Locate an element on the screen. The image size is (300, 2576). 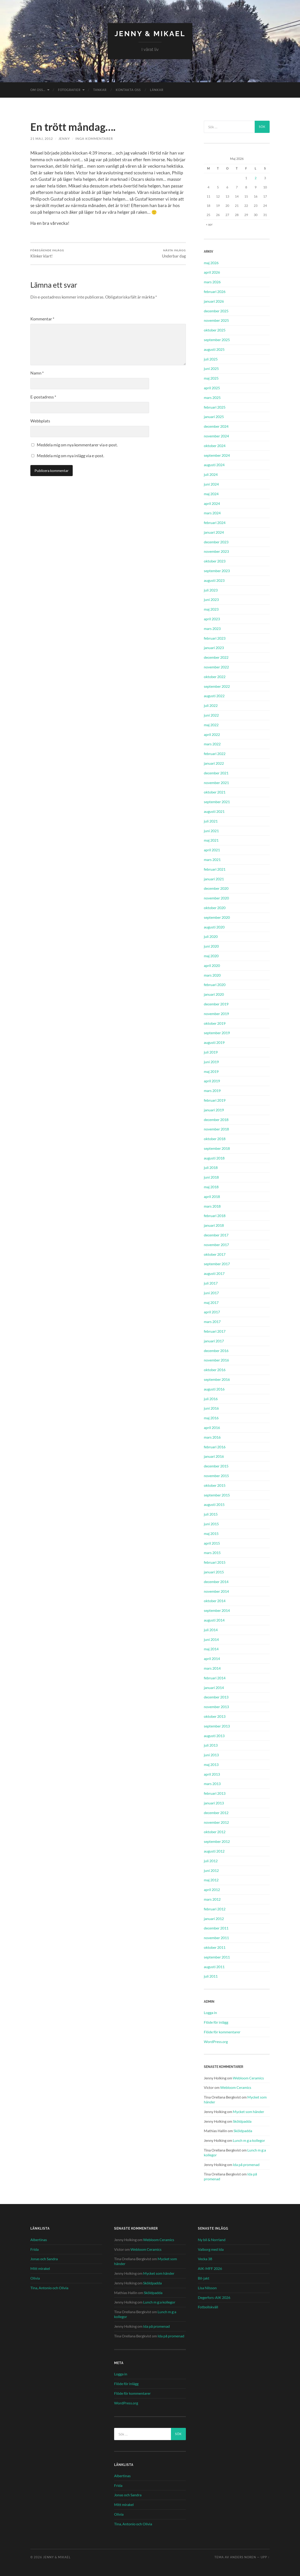
juli 2023 is located at coordinates (211, 590).